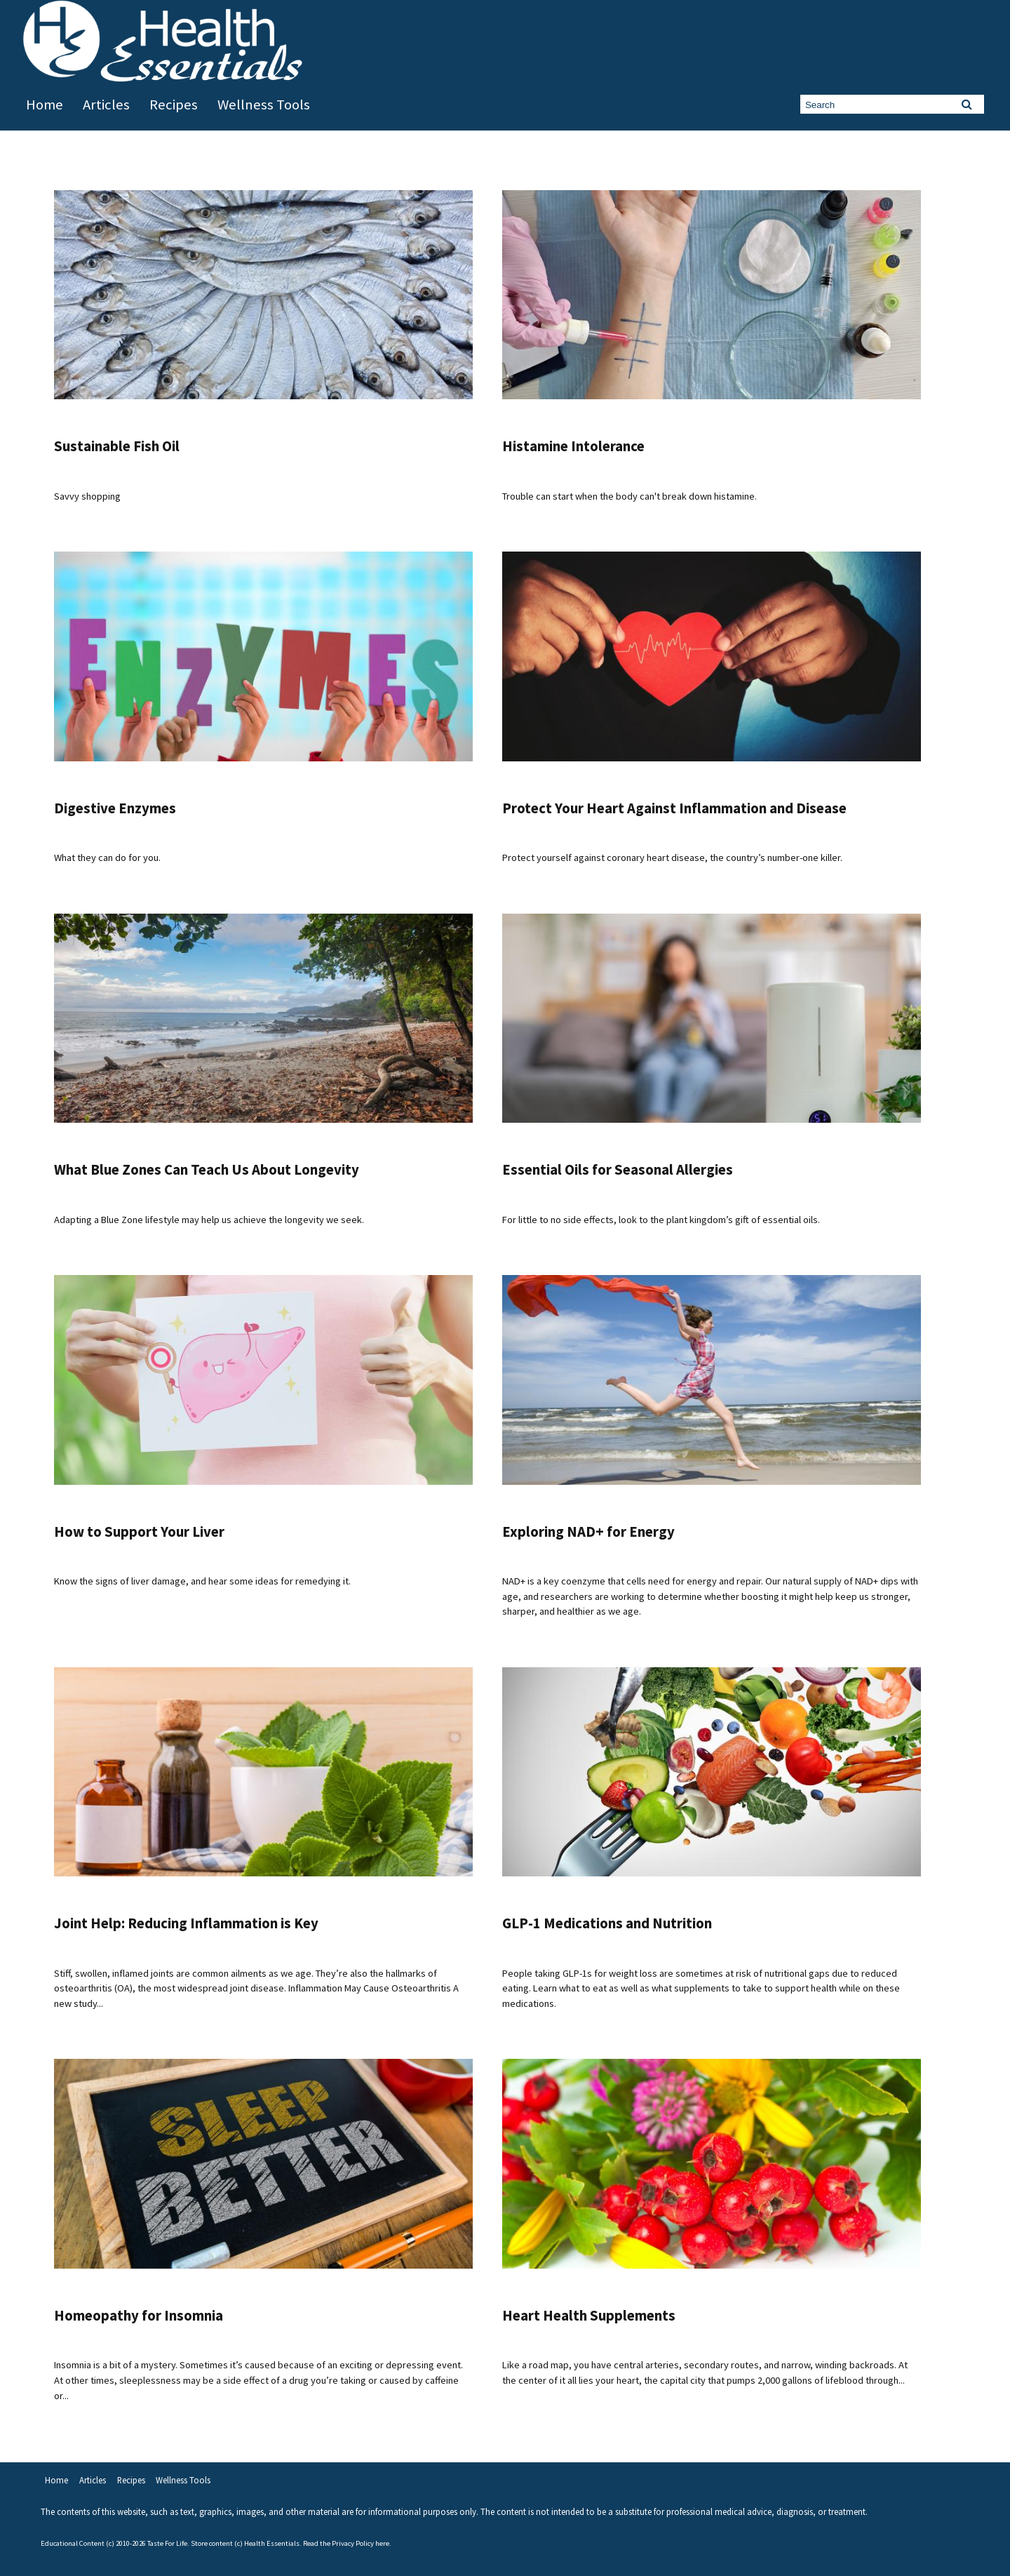 The width and height of the screenshot is (1010, 2576). I want to click on Heart Health Supplements, so click(588, 2316).